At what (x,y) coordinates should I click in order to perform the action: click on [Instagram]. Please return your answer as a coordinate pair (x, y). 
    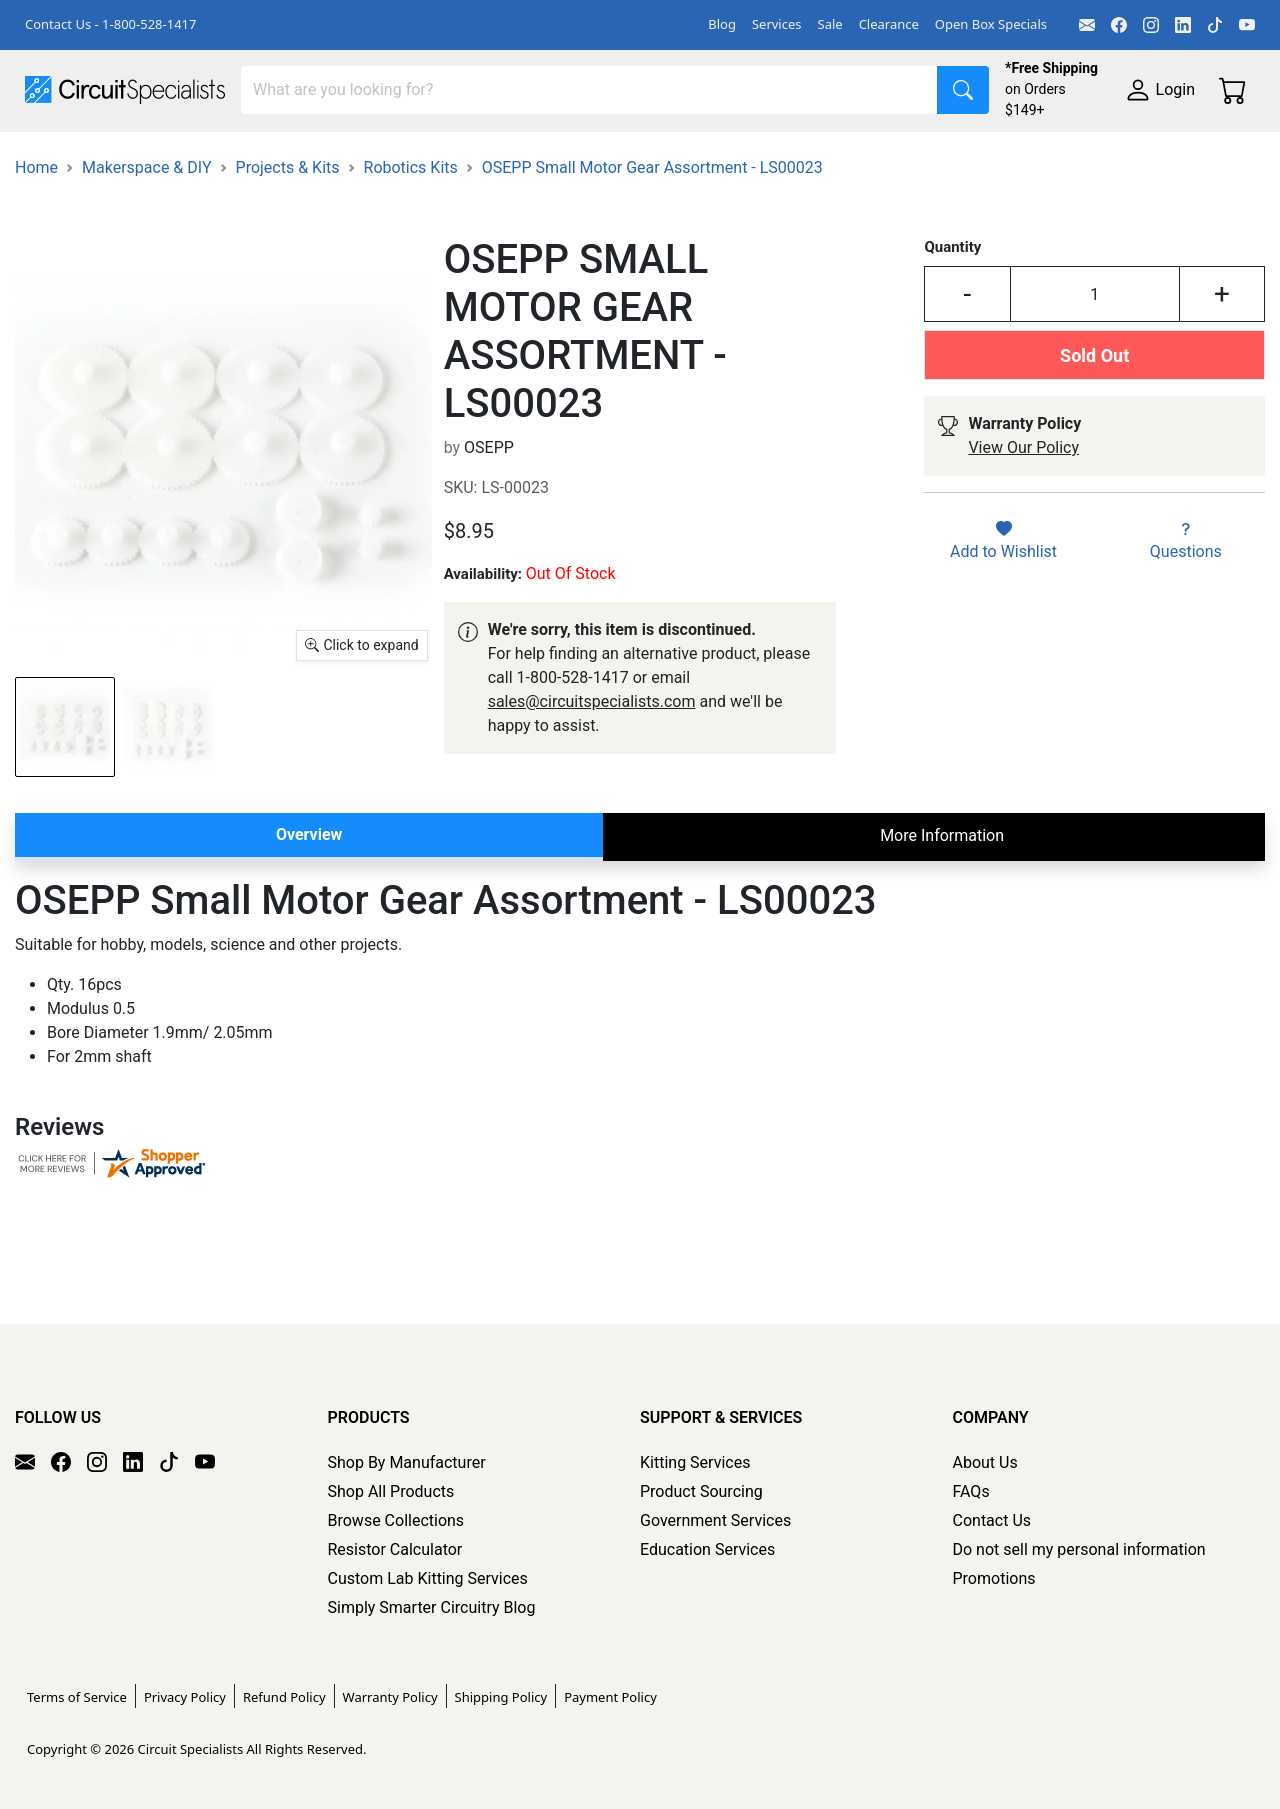
    Looking at the image, I should click on (1151, 25).